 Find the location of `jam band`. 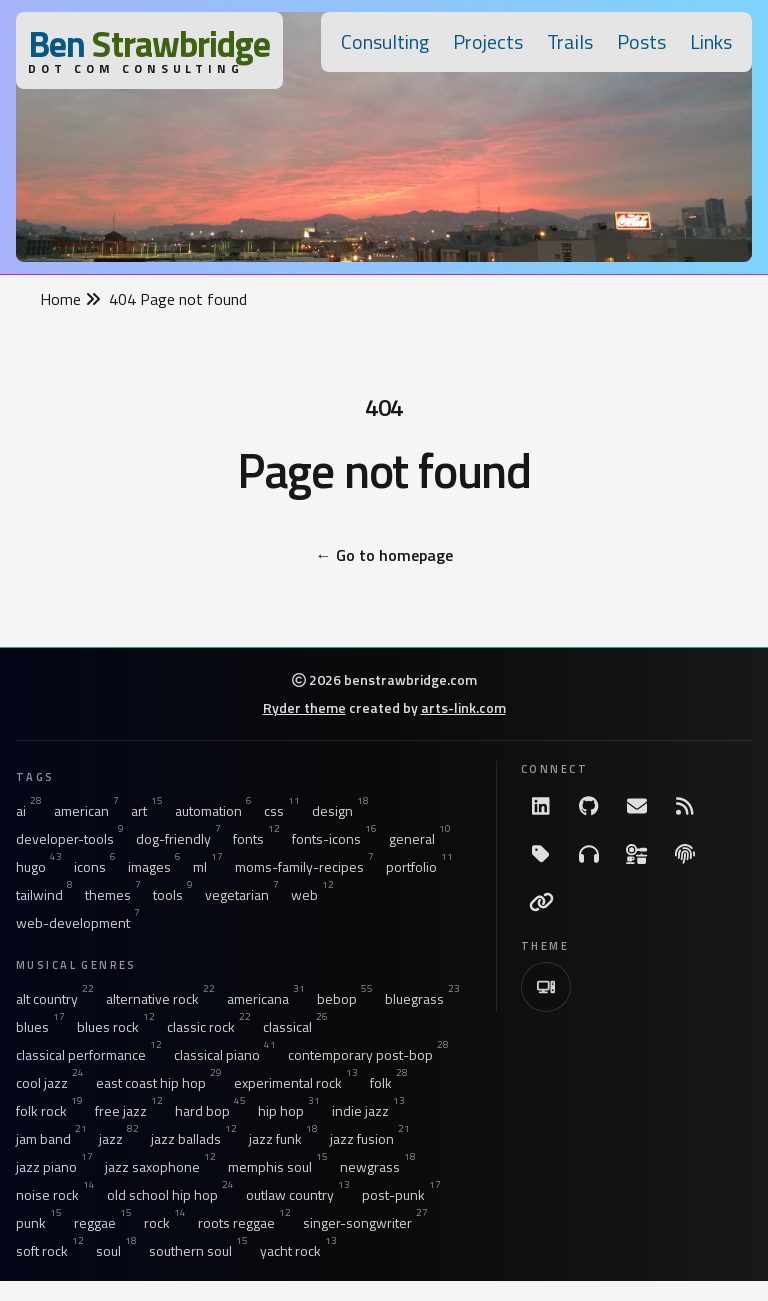

jam band is located at coordinates (51, 1139).